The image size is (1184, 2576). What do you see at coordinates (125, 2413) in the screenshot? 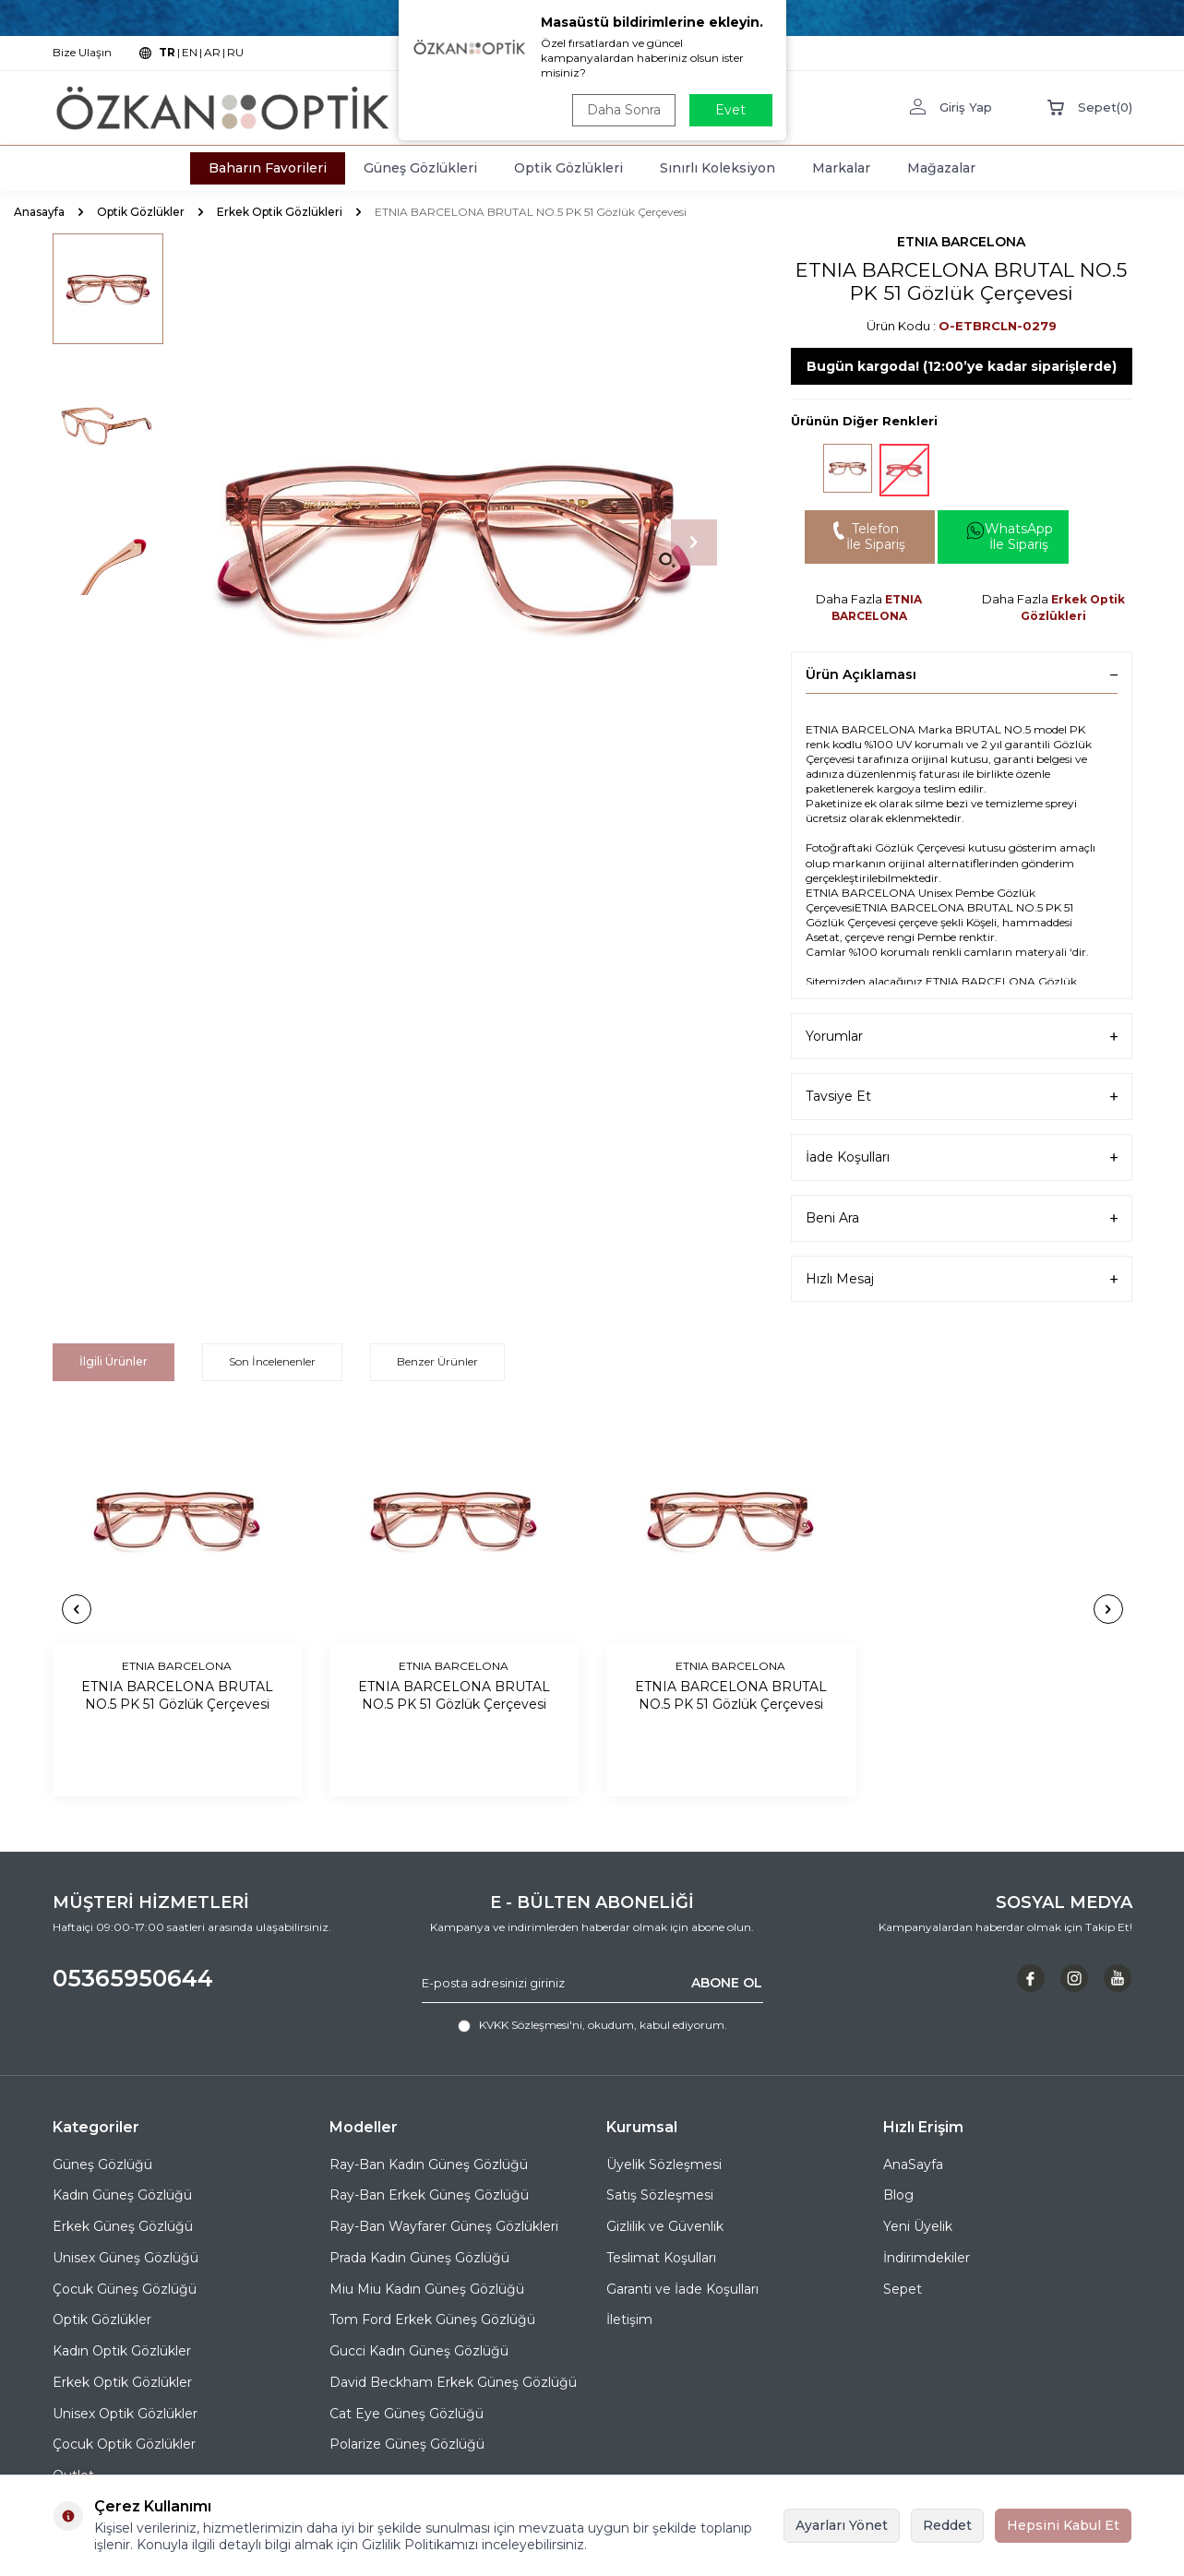
I see `Unisex Optik Gözlükler` at bounding box center [125, 2413].